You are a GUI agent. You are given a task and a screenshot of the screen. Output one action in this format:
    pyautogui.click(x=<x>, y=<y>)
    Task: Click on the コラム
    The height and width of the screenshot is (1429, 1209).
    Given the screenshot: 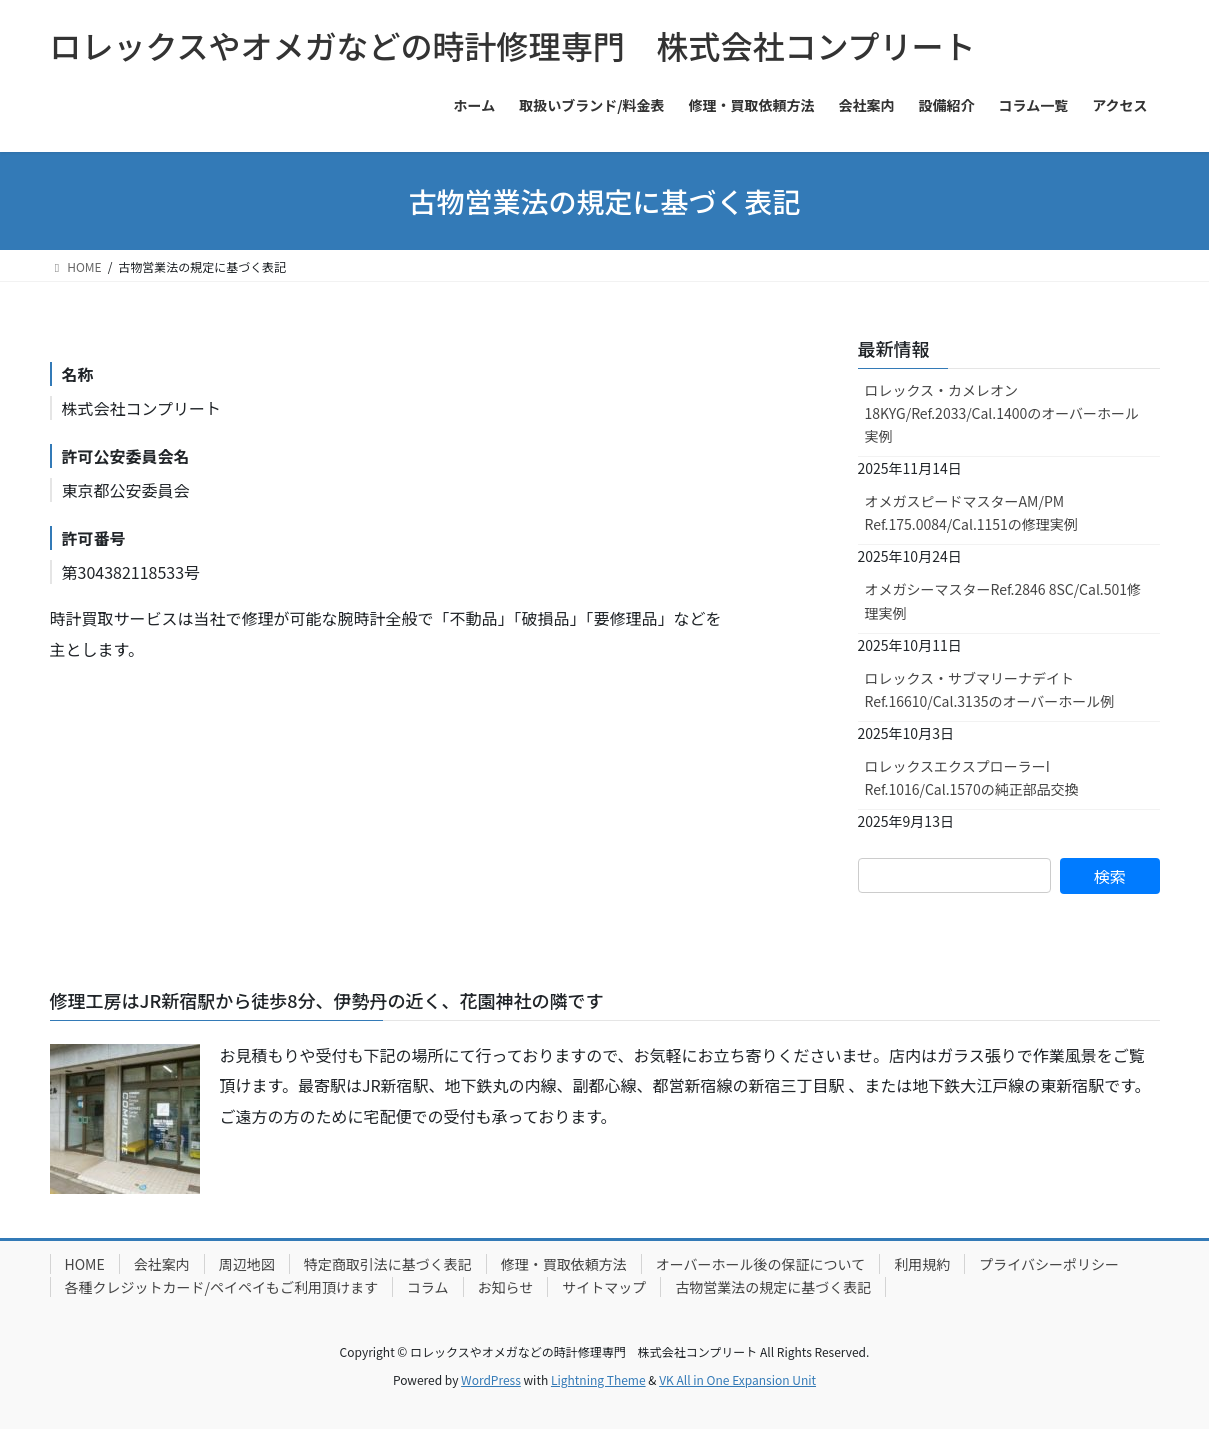 What is the action you would take?
    pyautogui.click(x=428, y=1287)
    